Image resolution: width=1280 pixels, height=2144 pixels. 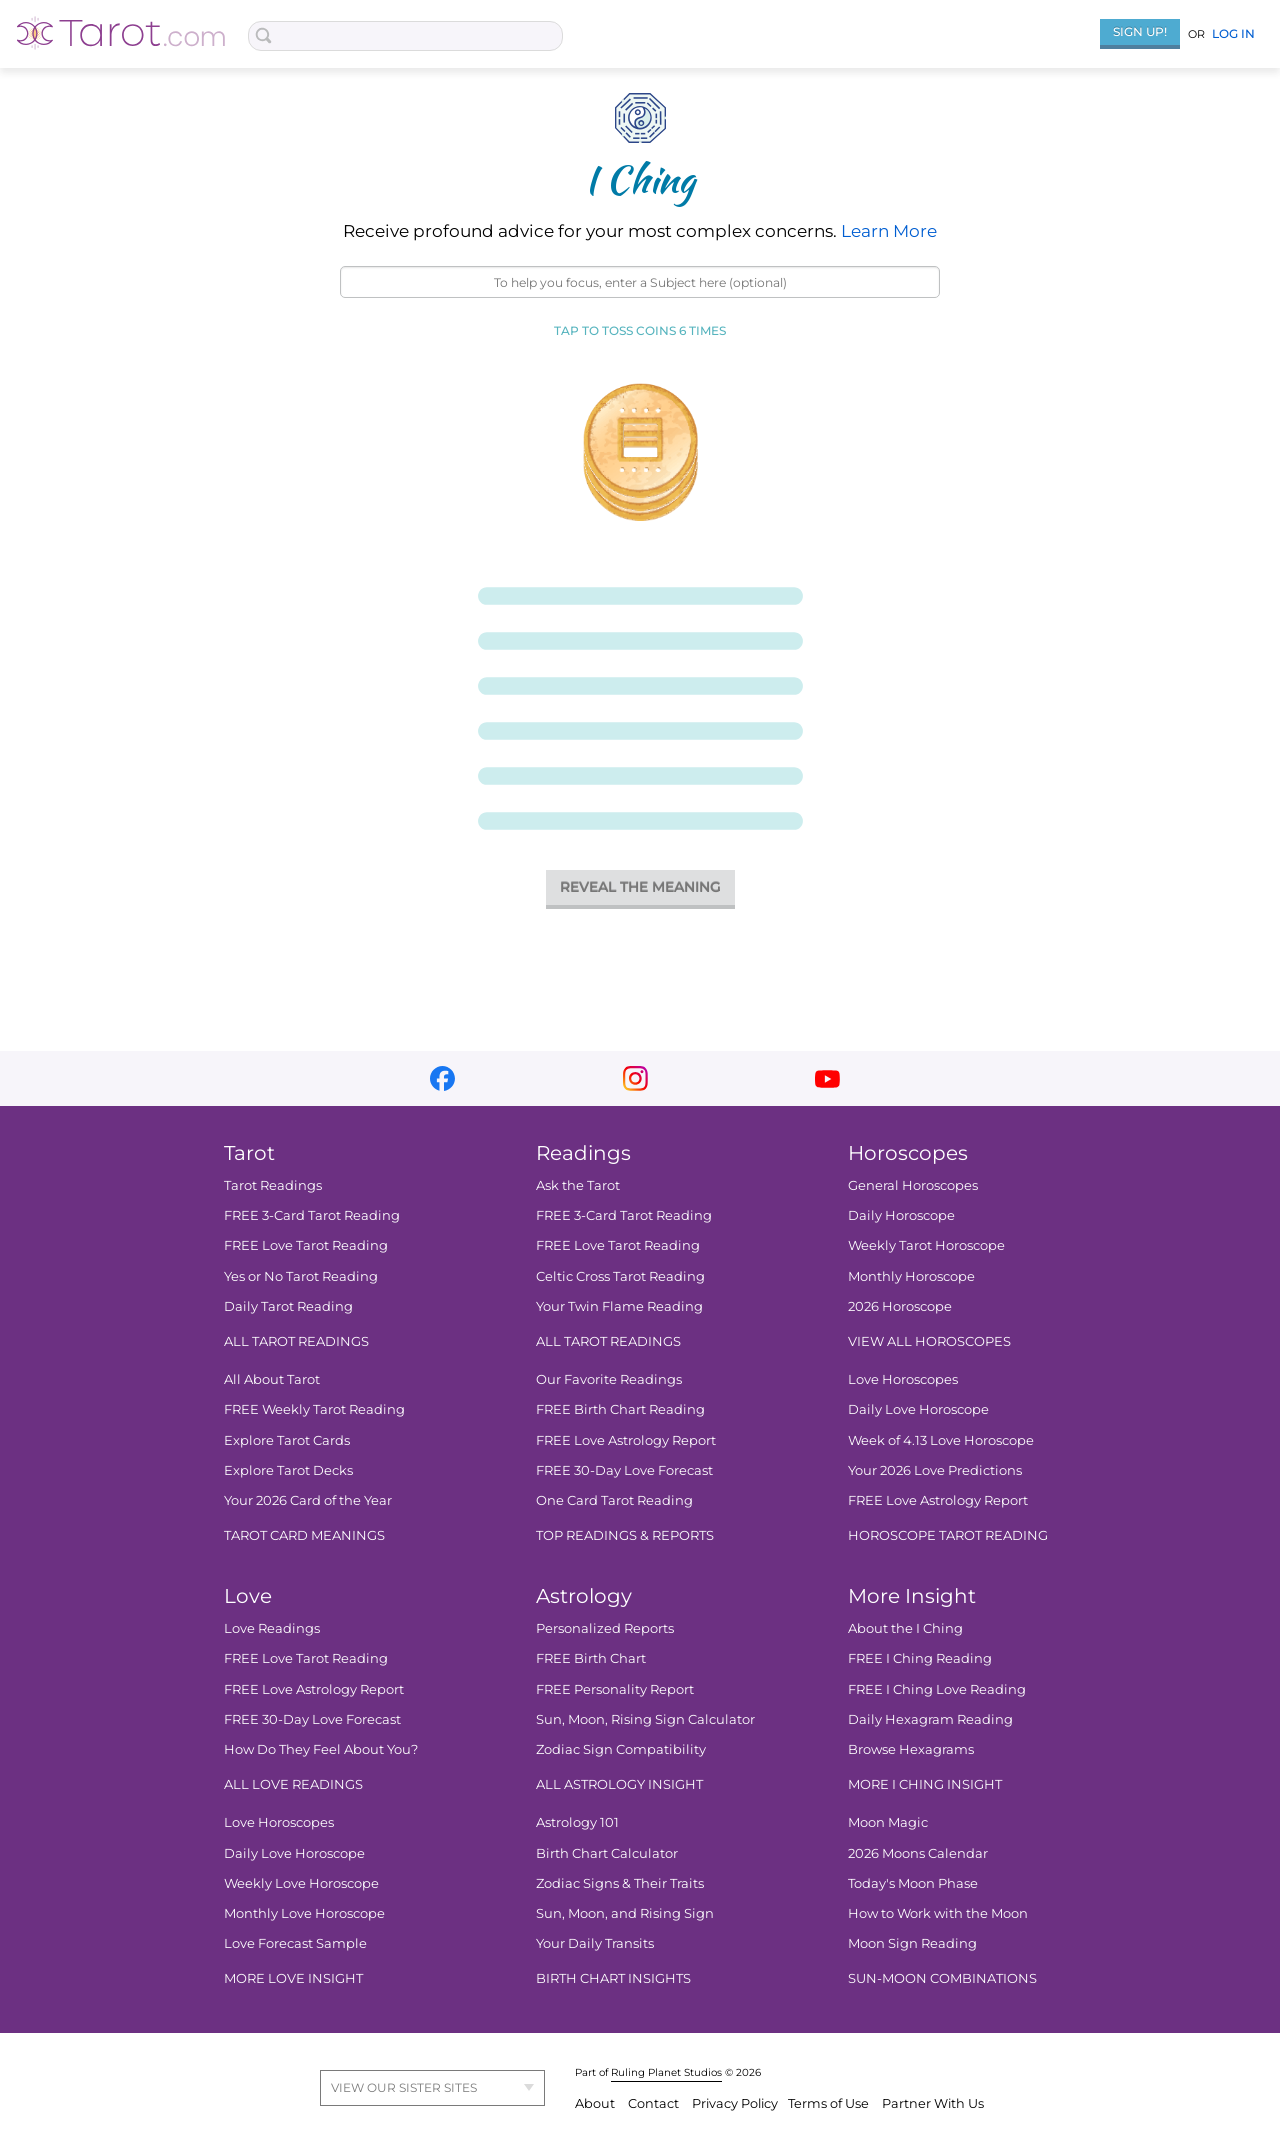 I want to click on Today's Moon Phase, so click(x=913, y=1883).